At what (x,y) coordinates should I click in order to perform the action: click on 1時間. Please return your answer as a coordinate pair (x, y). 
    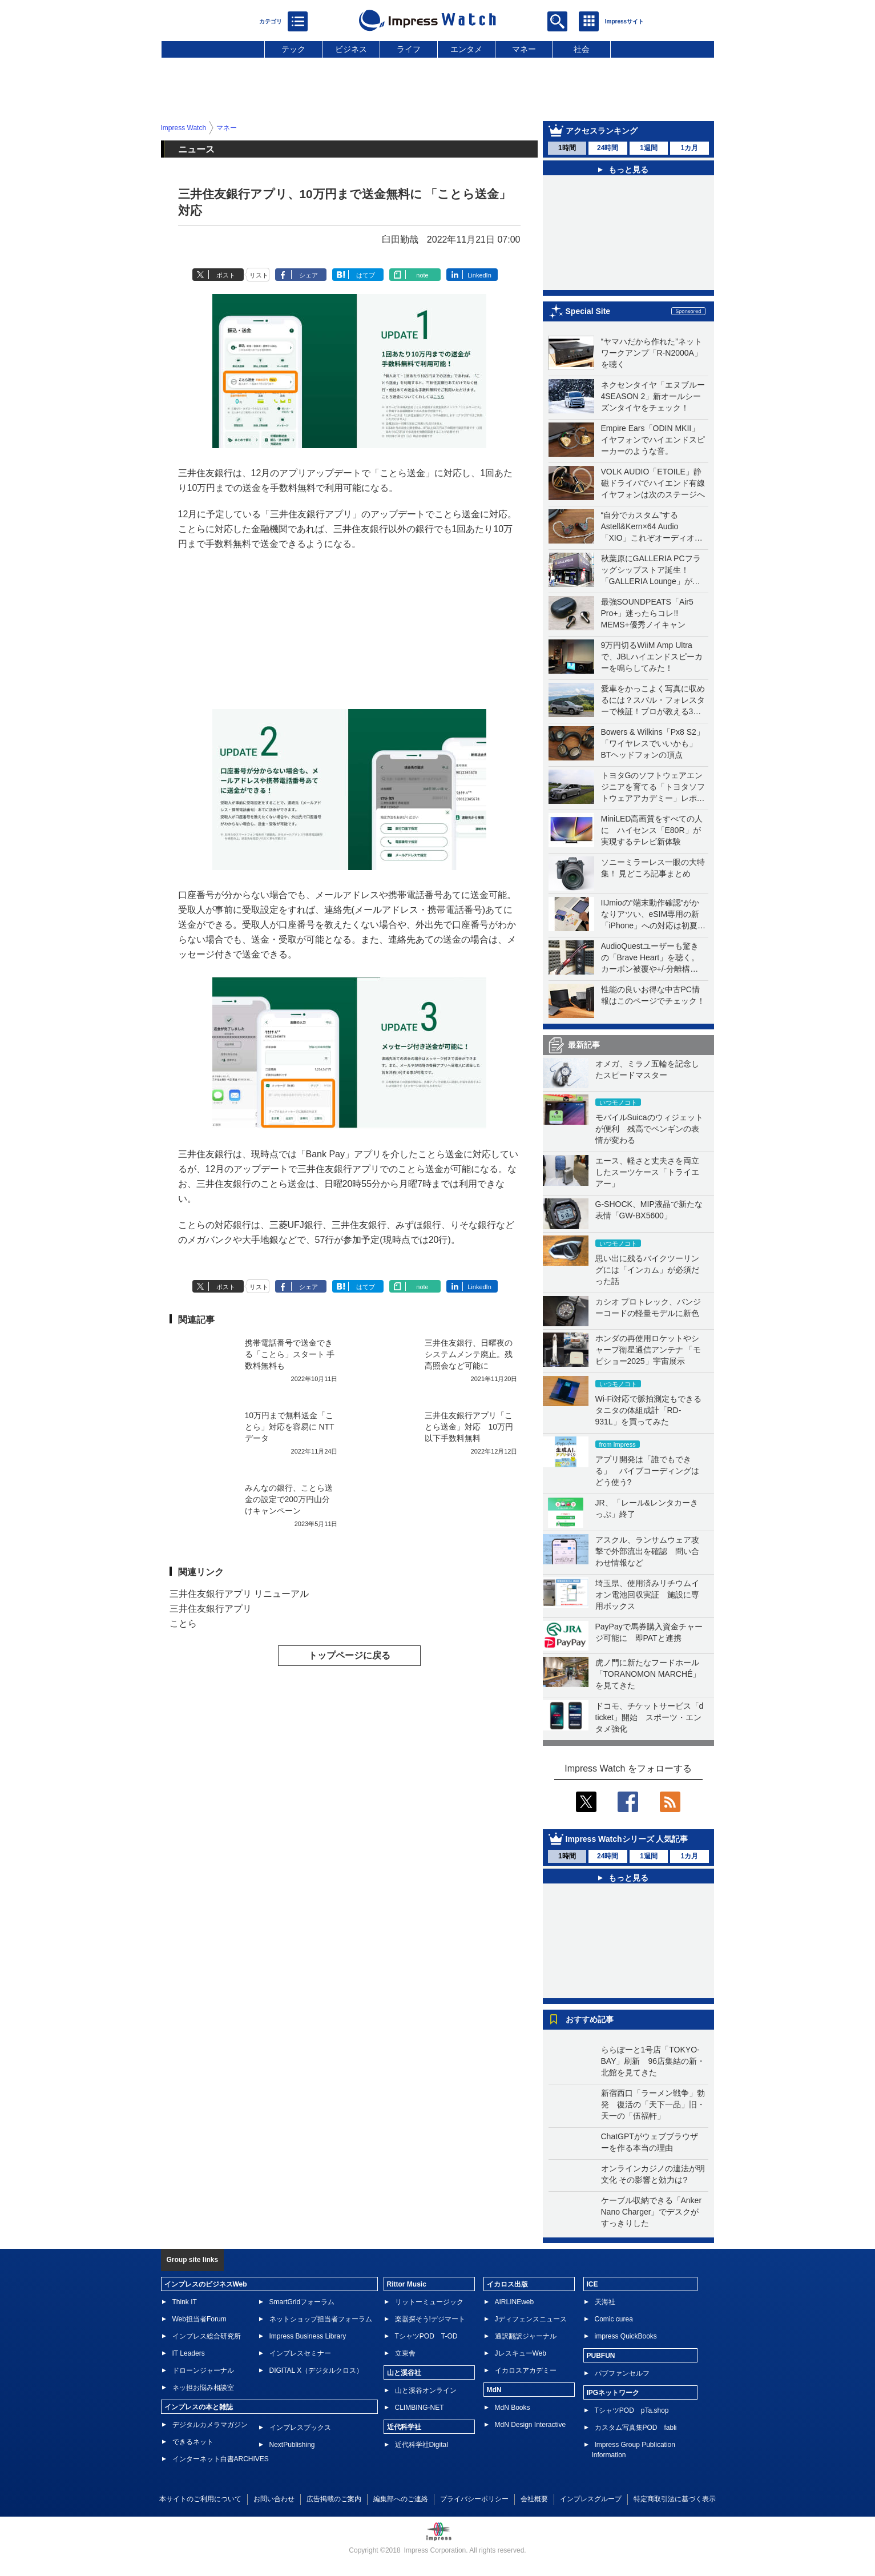
    Looking at the image, I should click on (567, 148).